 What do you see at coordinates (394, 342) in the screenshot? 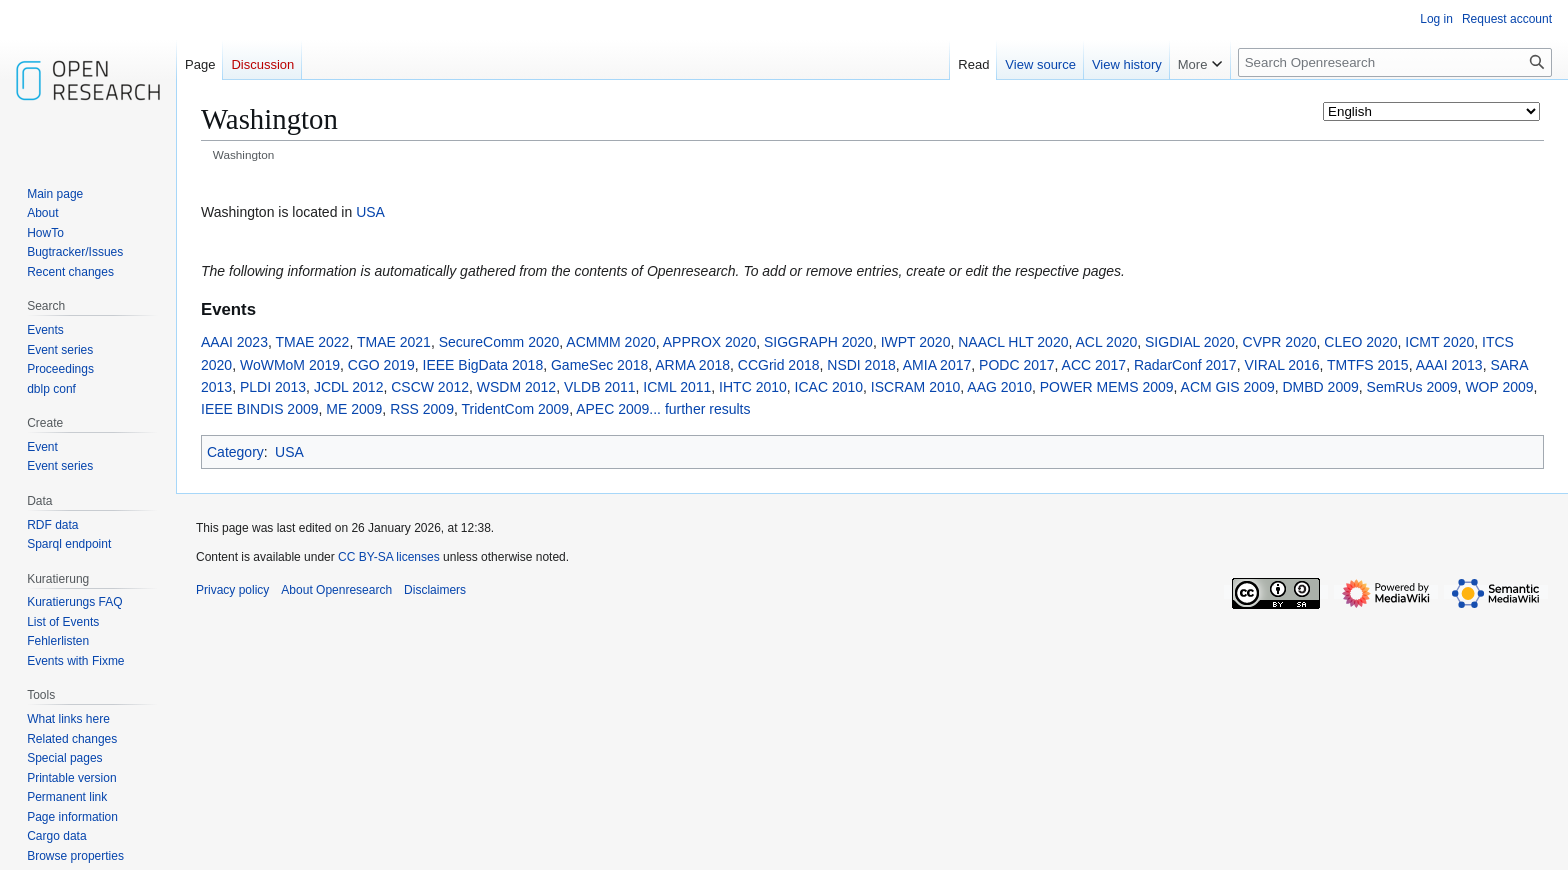
I see `TMAE 2021` at bounding box center [394, 342].